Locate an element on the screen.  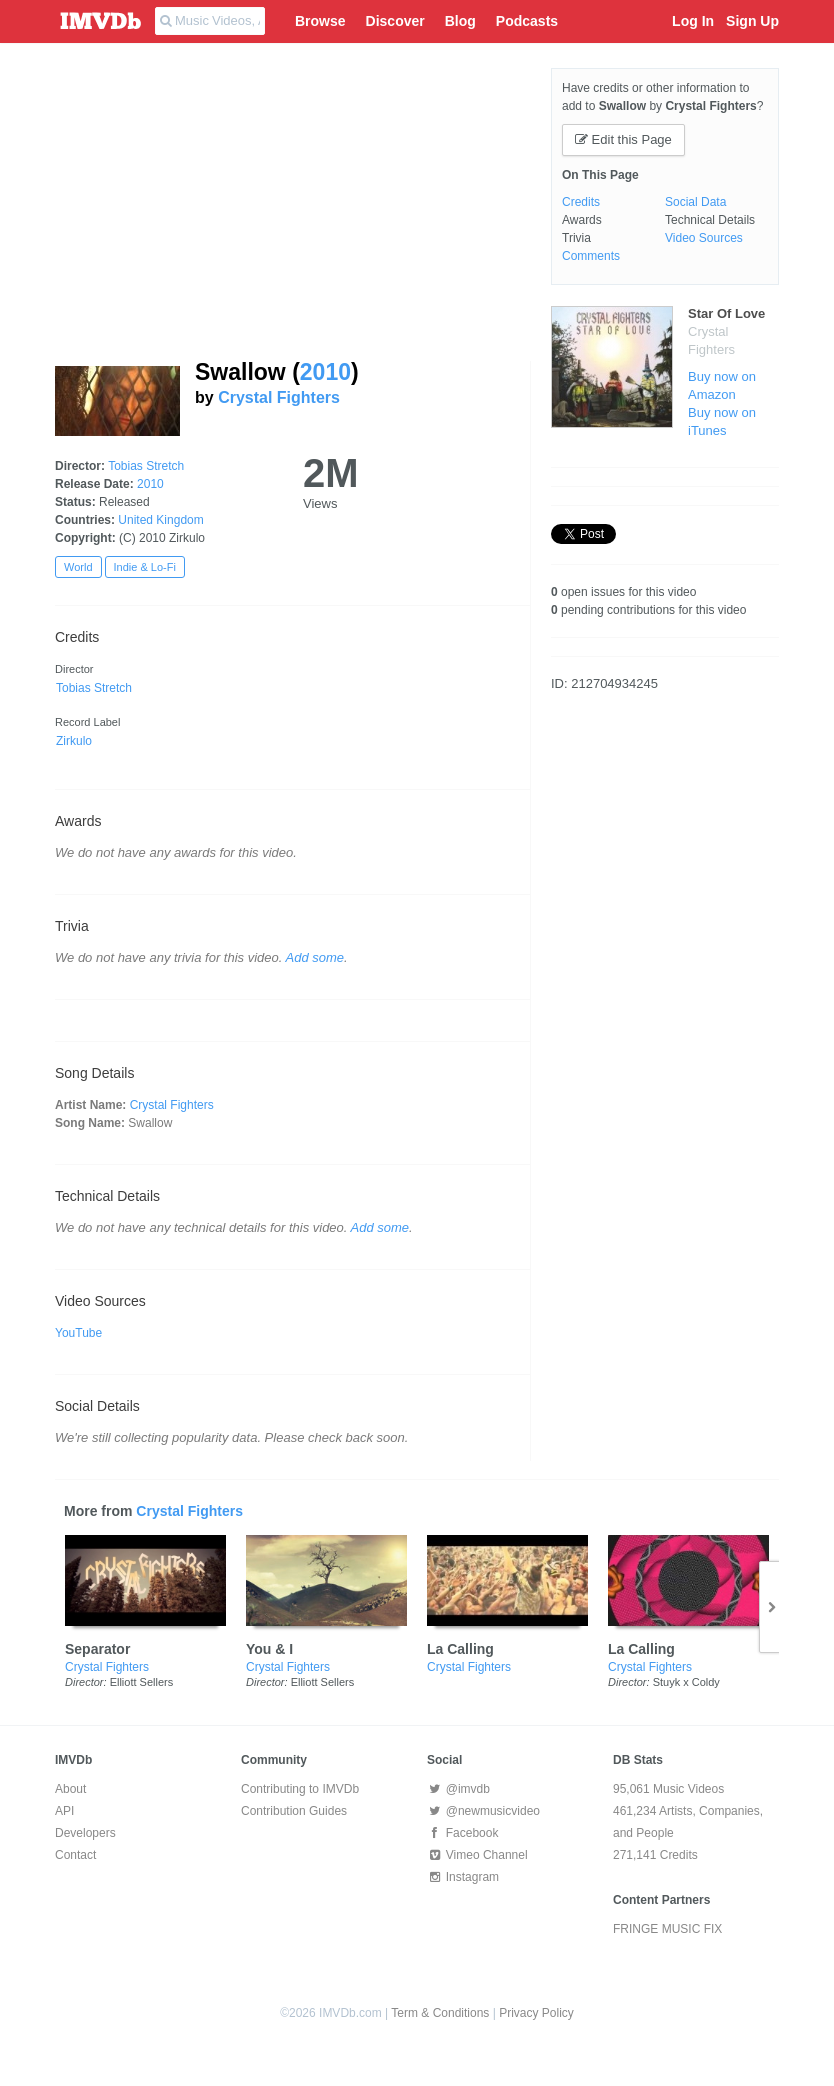
Instagram is located at coordinates (463, 1877).